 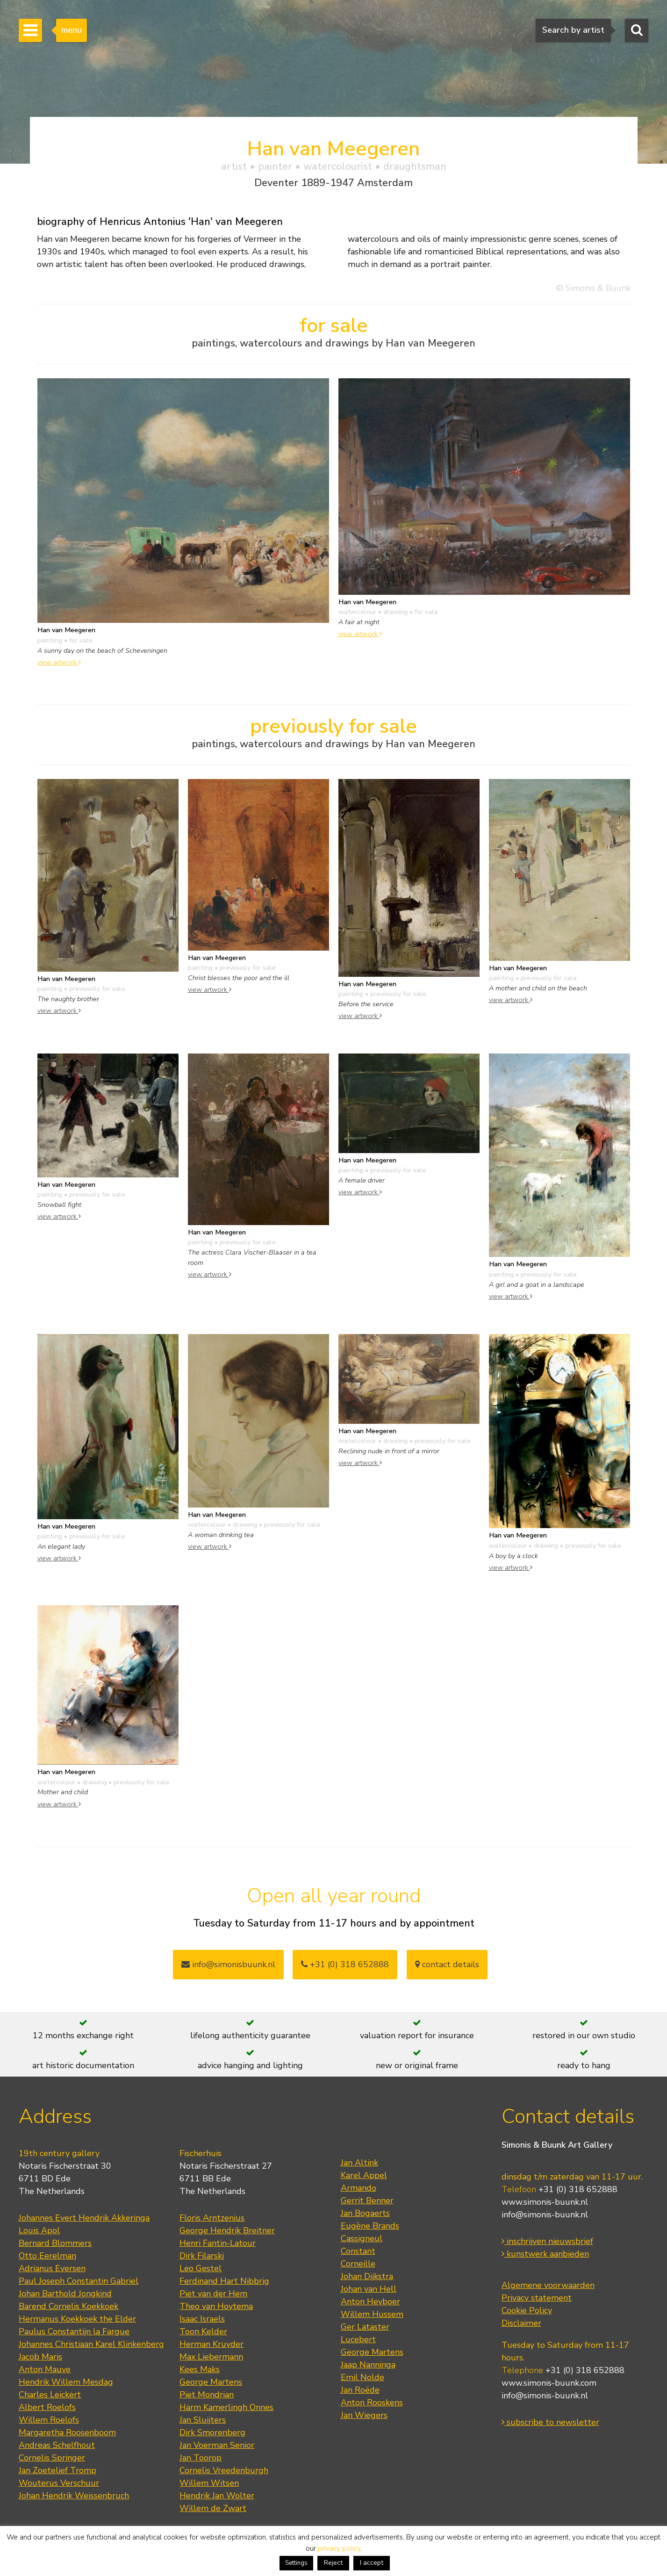 What do you see at coordinates (447, 1964) in the screenshot?
I see `contact details` at bounding box center [447, 1964].